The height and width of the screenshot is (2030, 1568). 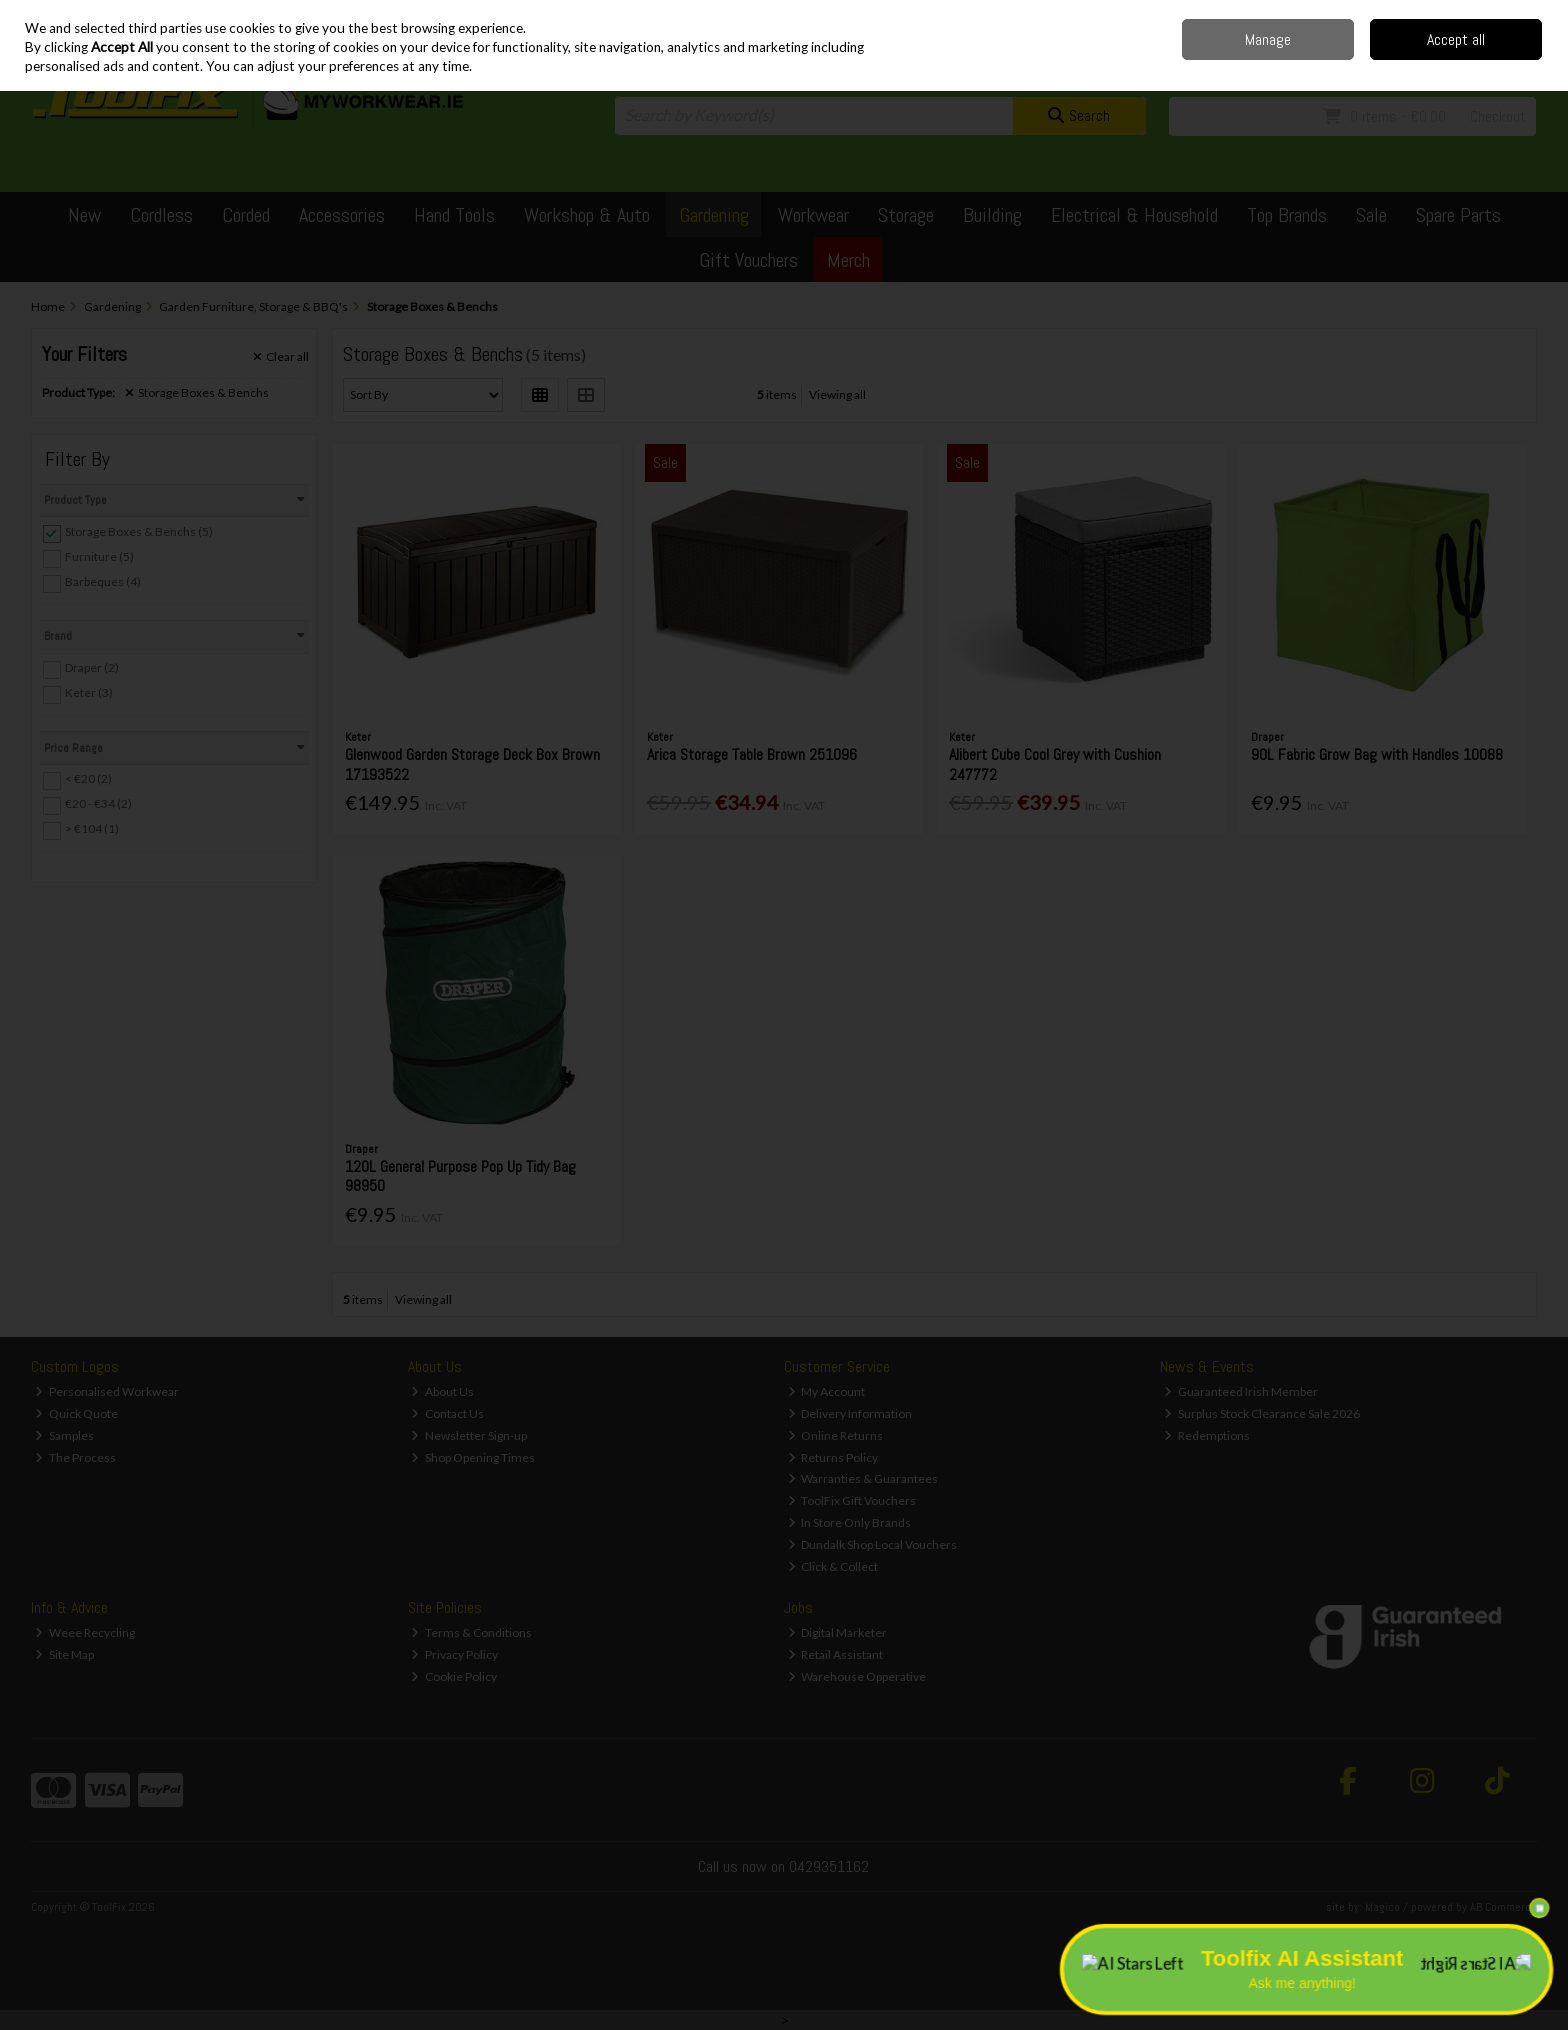 What do you see at coordinates (246, 215) in the screenshot?
I see `Corded` at bounding box center [246, 215].